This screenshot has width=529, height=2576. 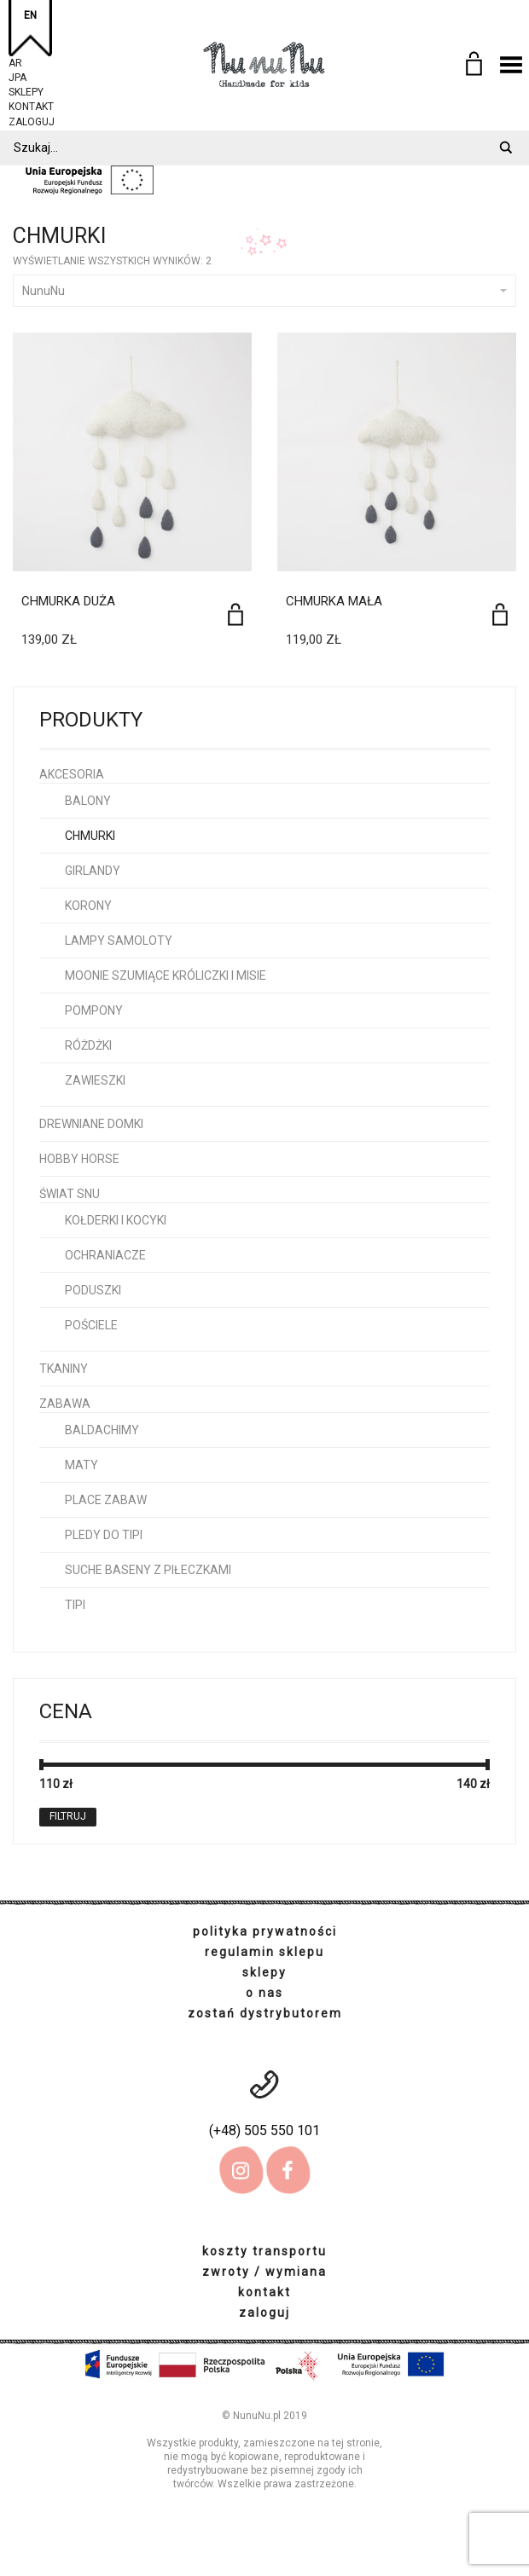 I want to click on Akcesoria, so click(x=71, y=774).